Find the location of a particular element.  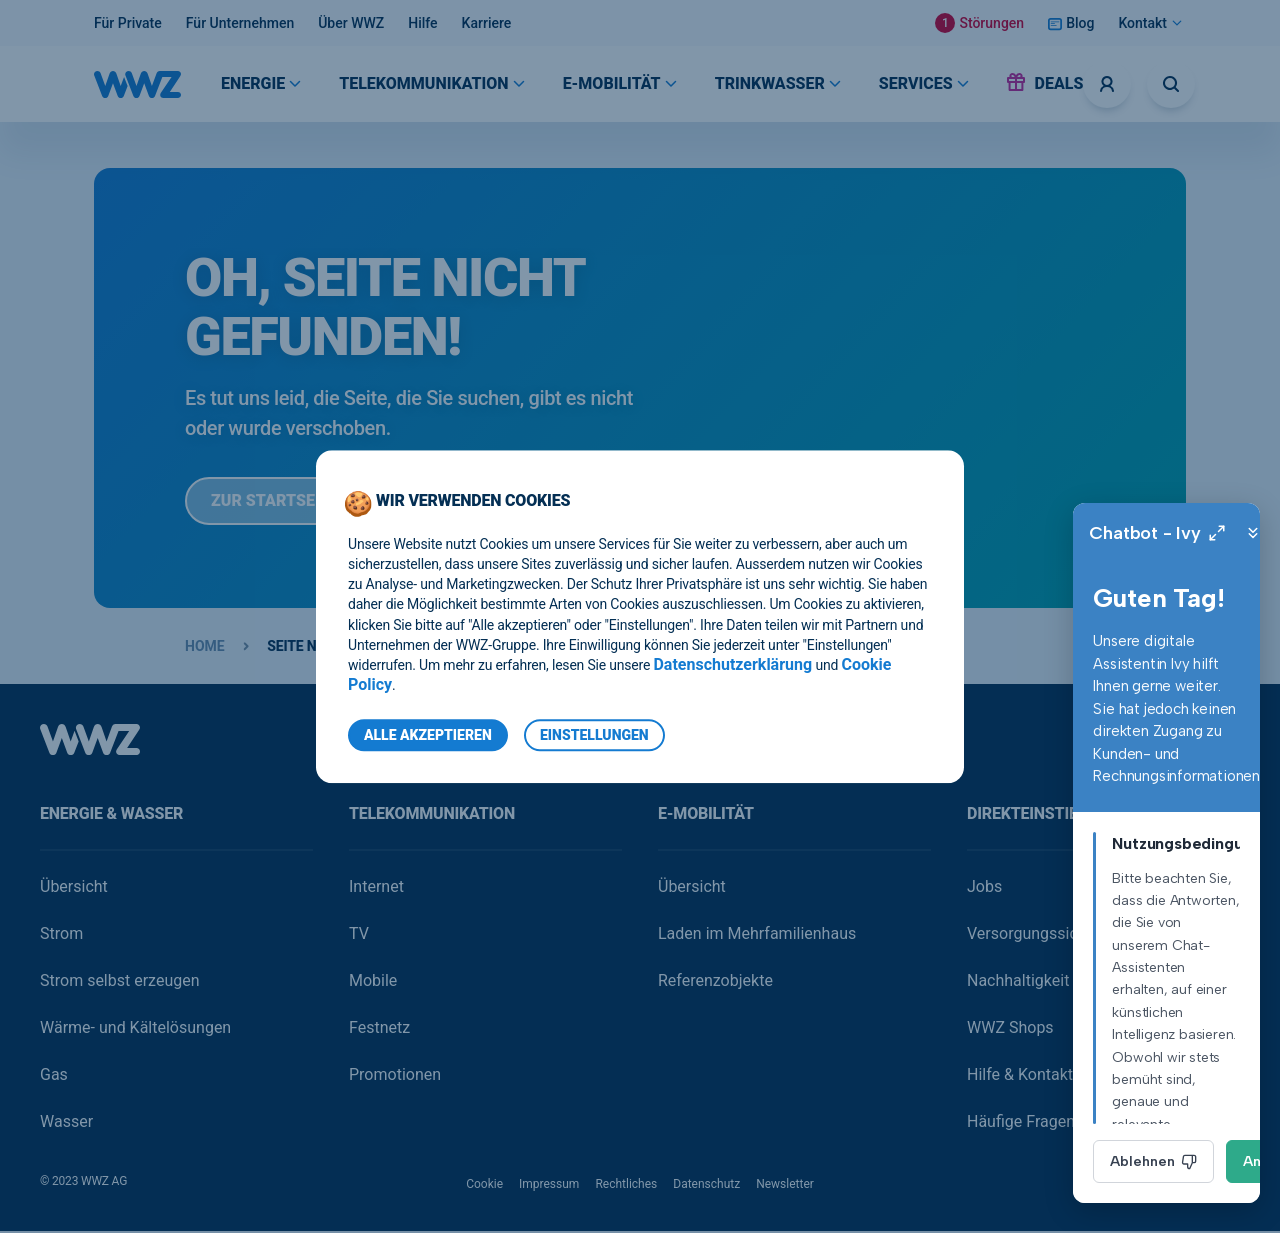

Strom is located at coordinates (61, 935).